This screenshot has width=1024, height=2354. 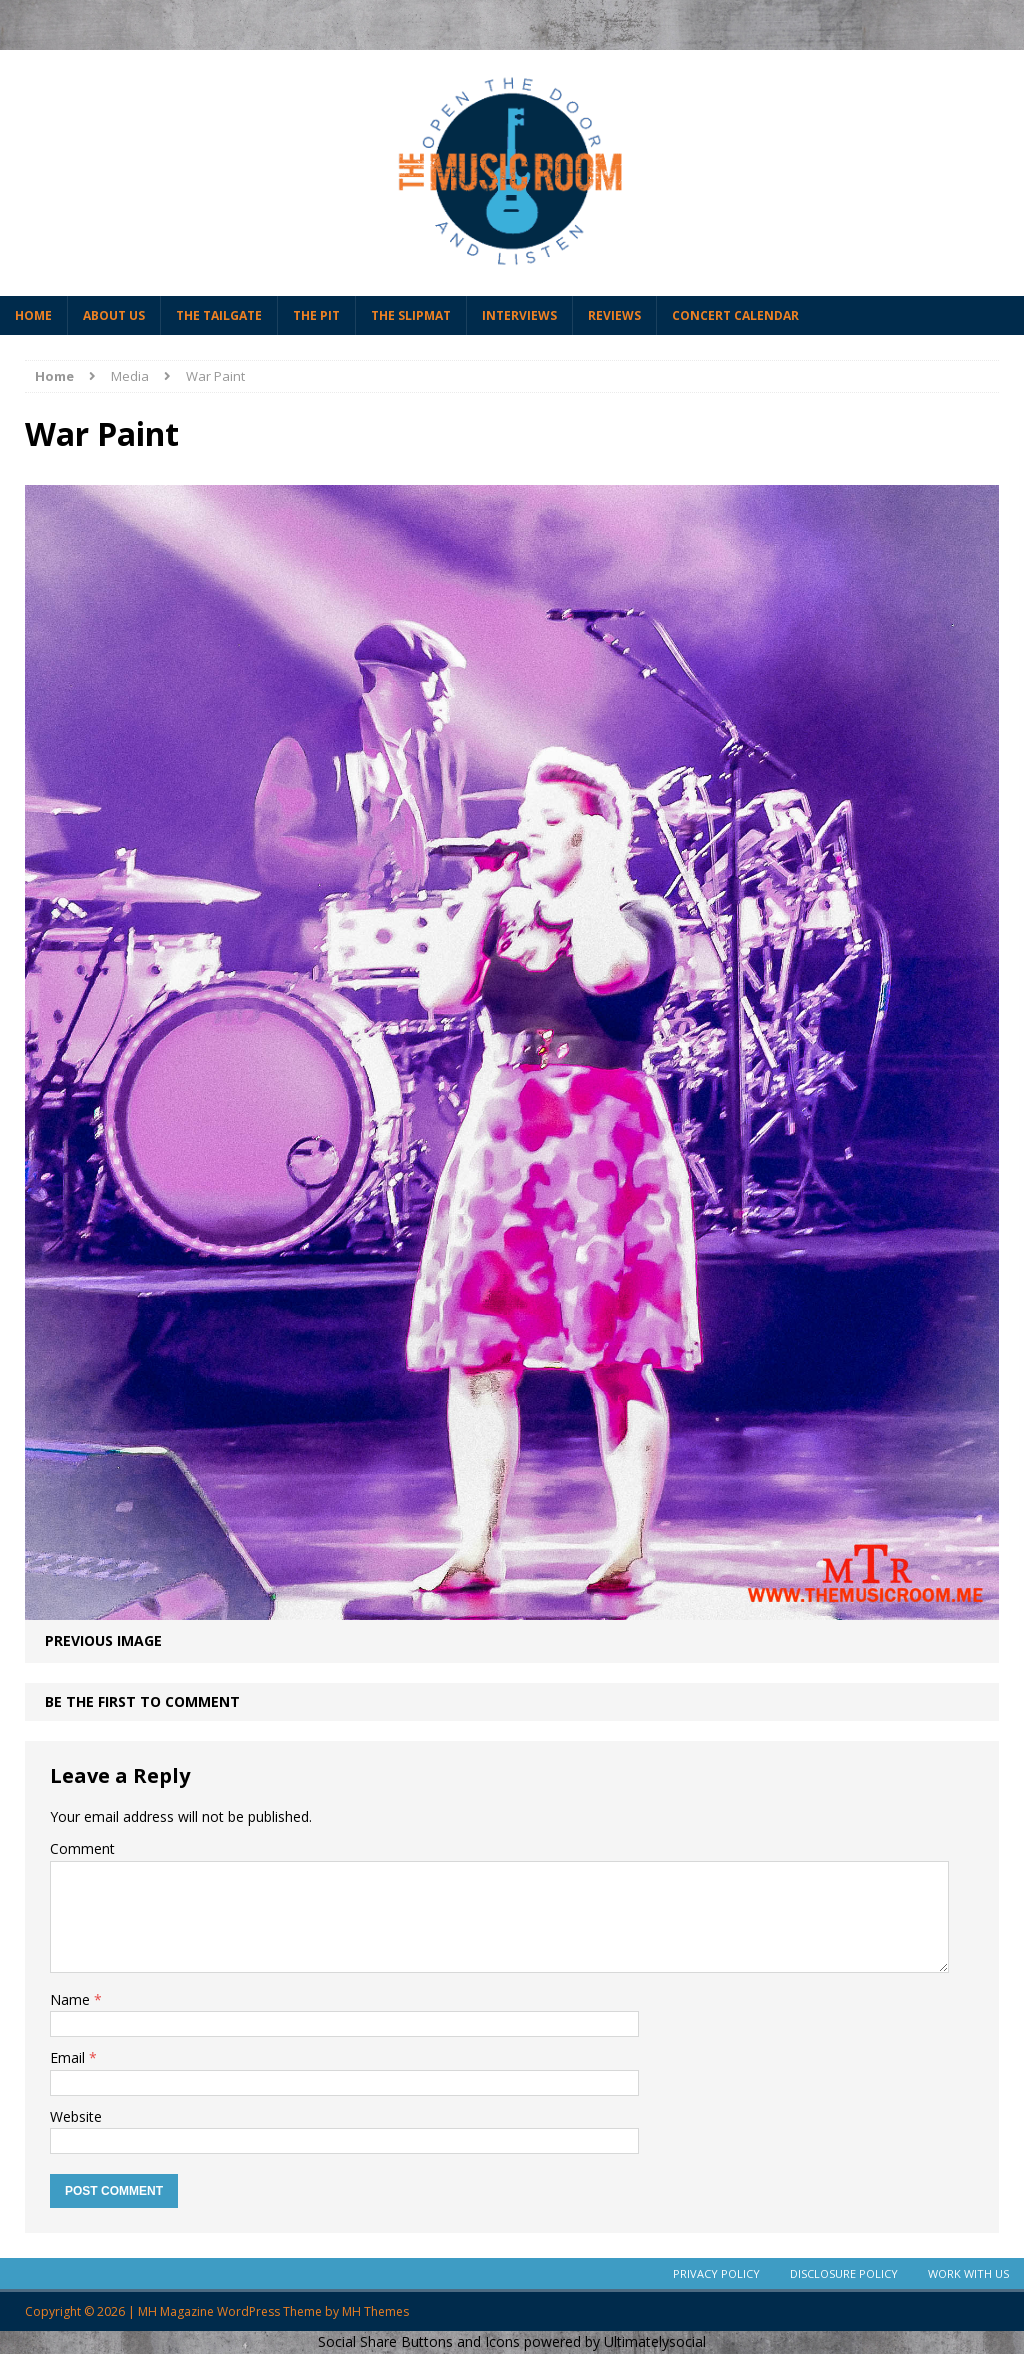 What do you see at coordinates (735, 315) in the screenshot?
I see `Concert Calendar` at bounding box center [735, 315].